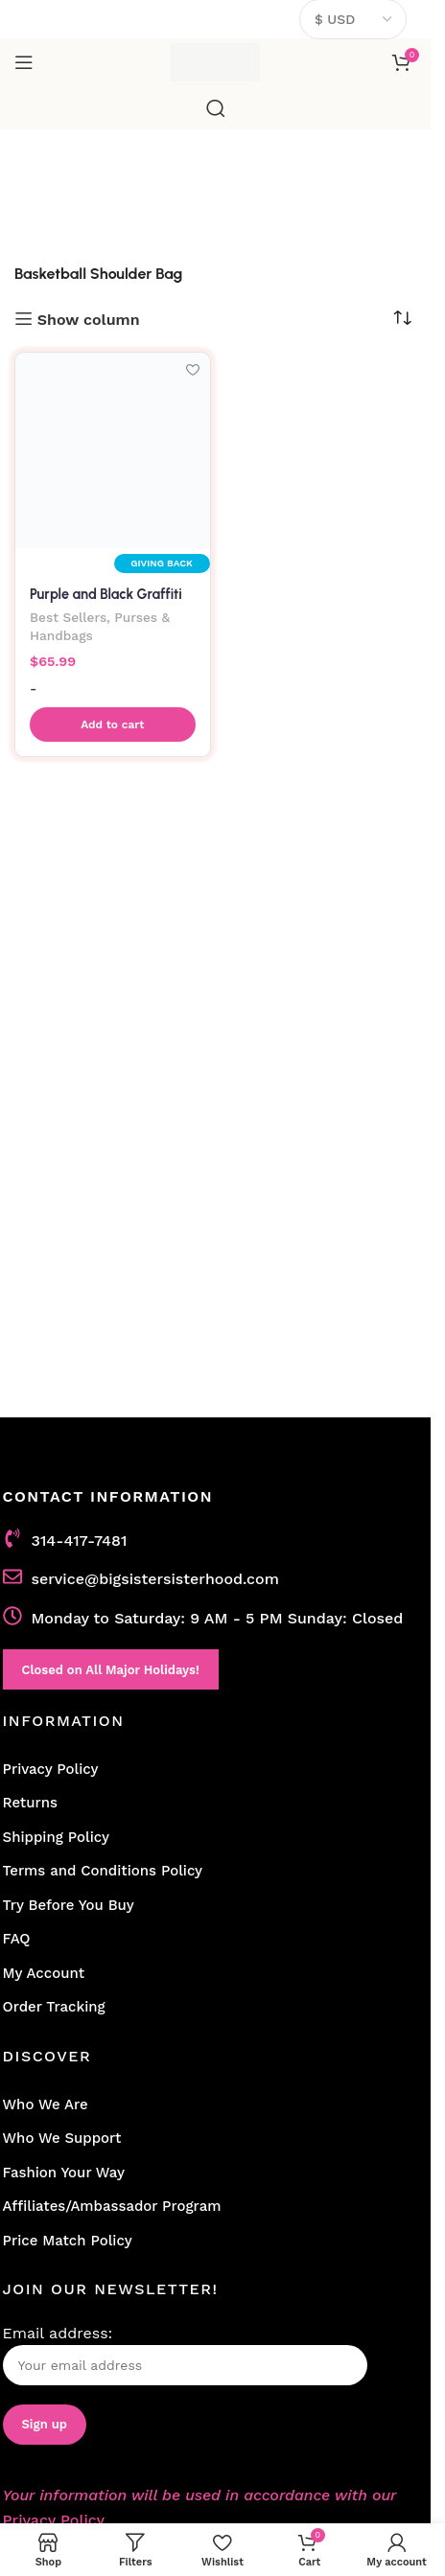  What do you see at coordinates (44, 1973) in the screenshot?
I see `My Account` at bounding box center [44, 1973].